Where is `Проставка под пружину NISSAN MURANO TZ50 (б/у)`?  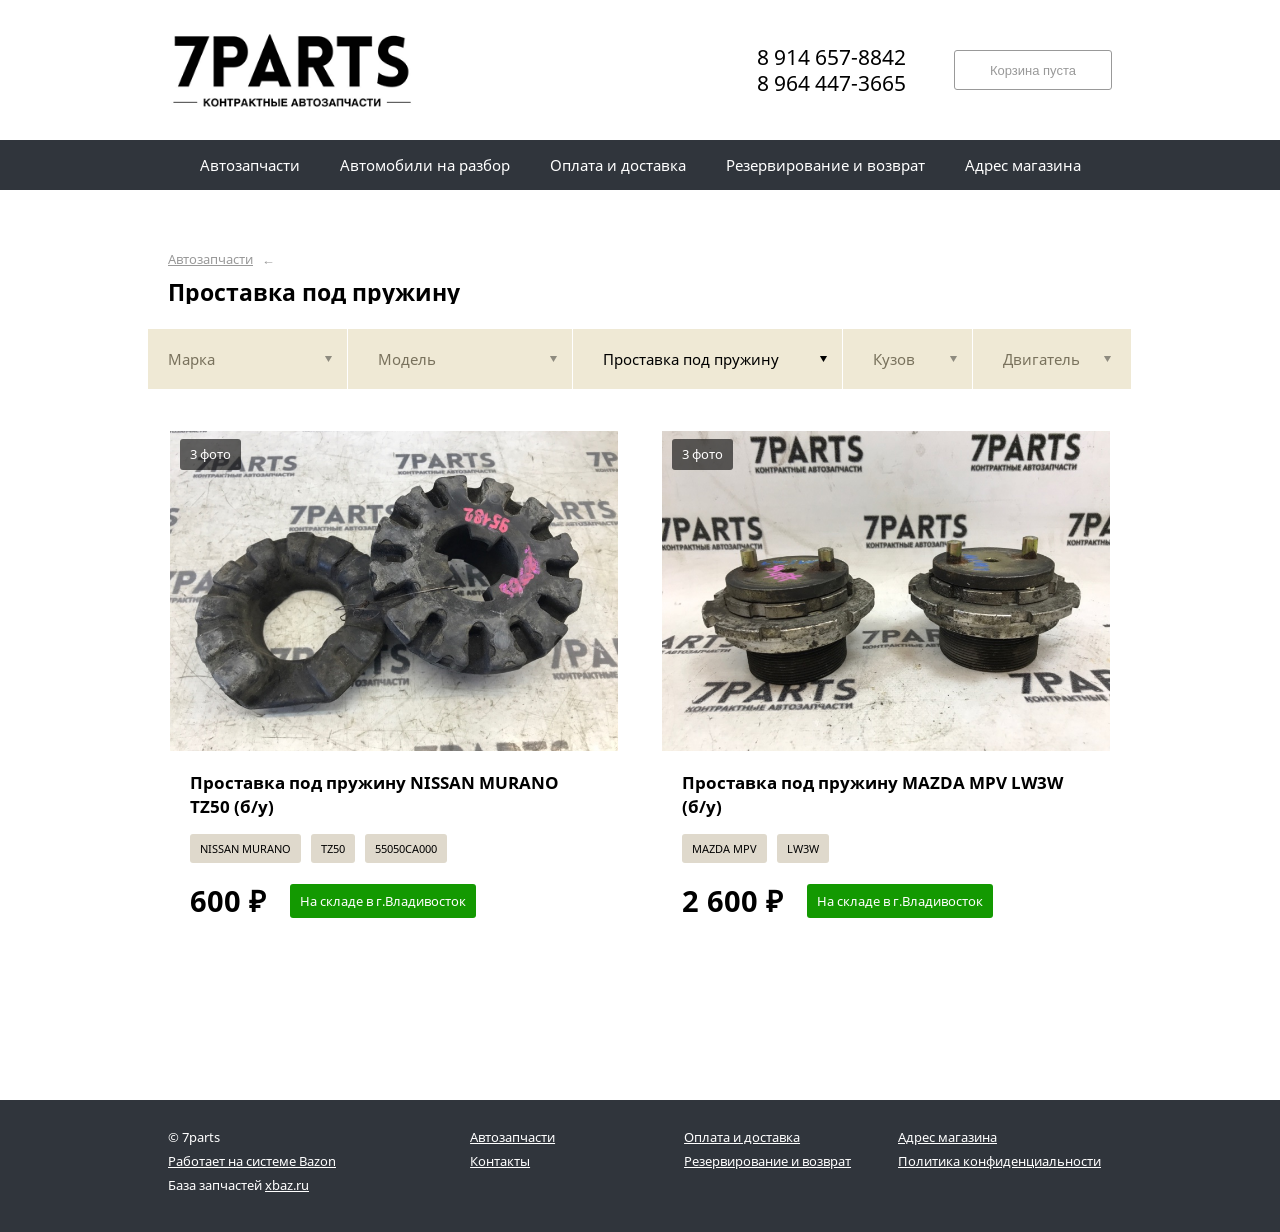
Проставка под пружину NISSAN MURANO TZ50 (б/у) is located at coordinates (374, 794).